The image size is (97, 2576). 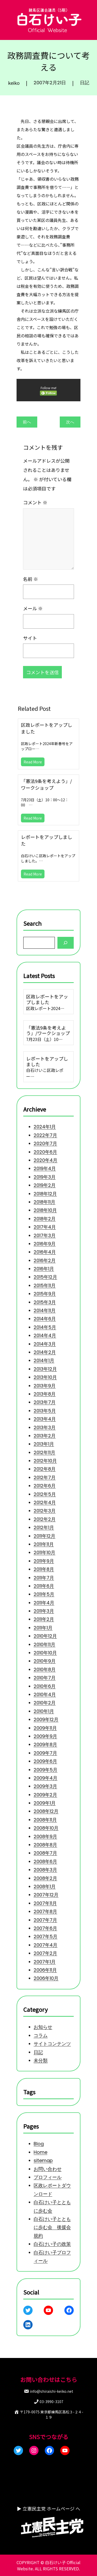 What do you see at coordinates (45, 1921) in the screenshot?
I see `2007年8月` at bounding box center [45, 1921].